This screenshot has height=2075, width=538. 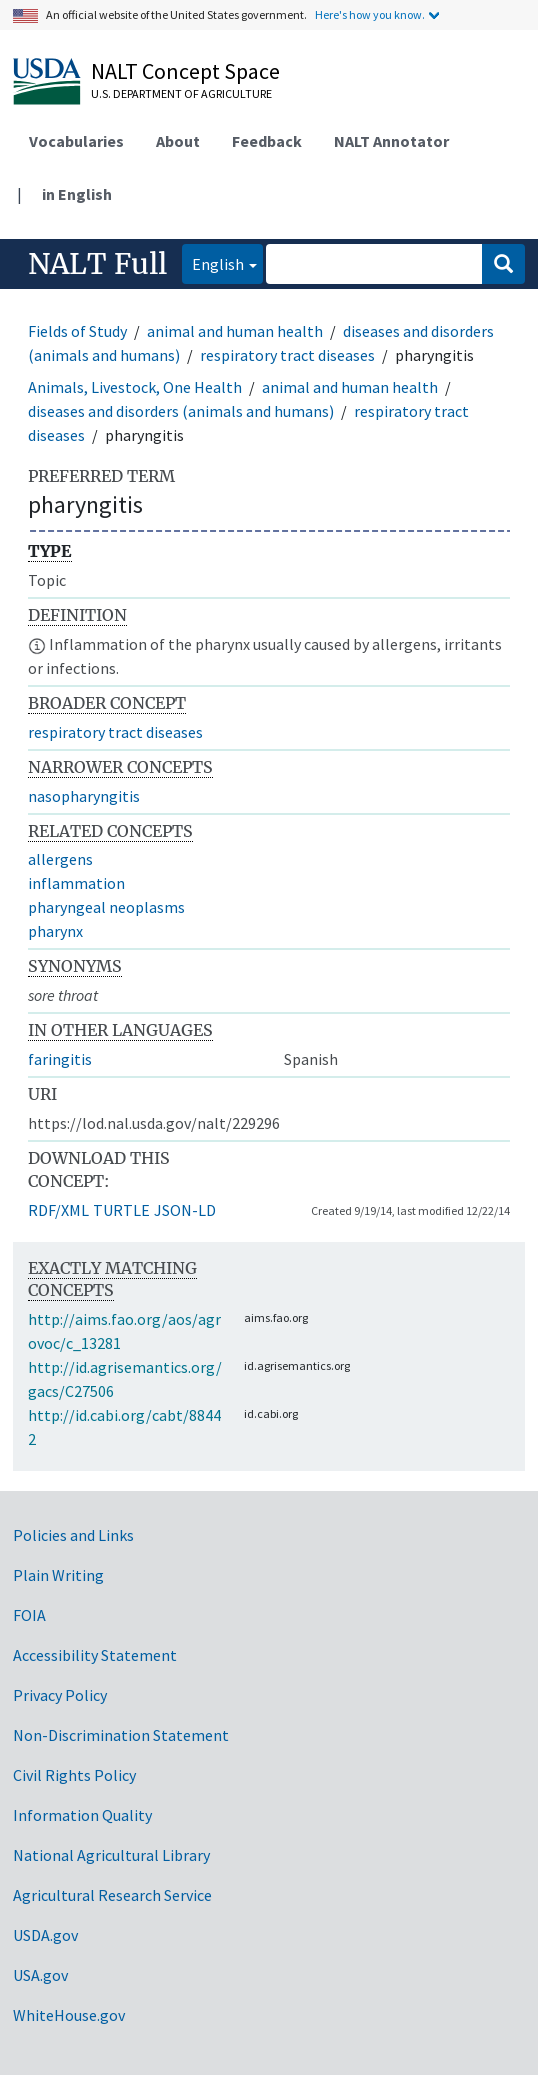 I want to click on Here's how you know., so click(x=370, y=14).